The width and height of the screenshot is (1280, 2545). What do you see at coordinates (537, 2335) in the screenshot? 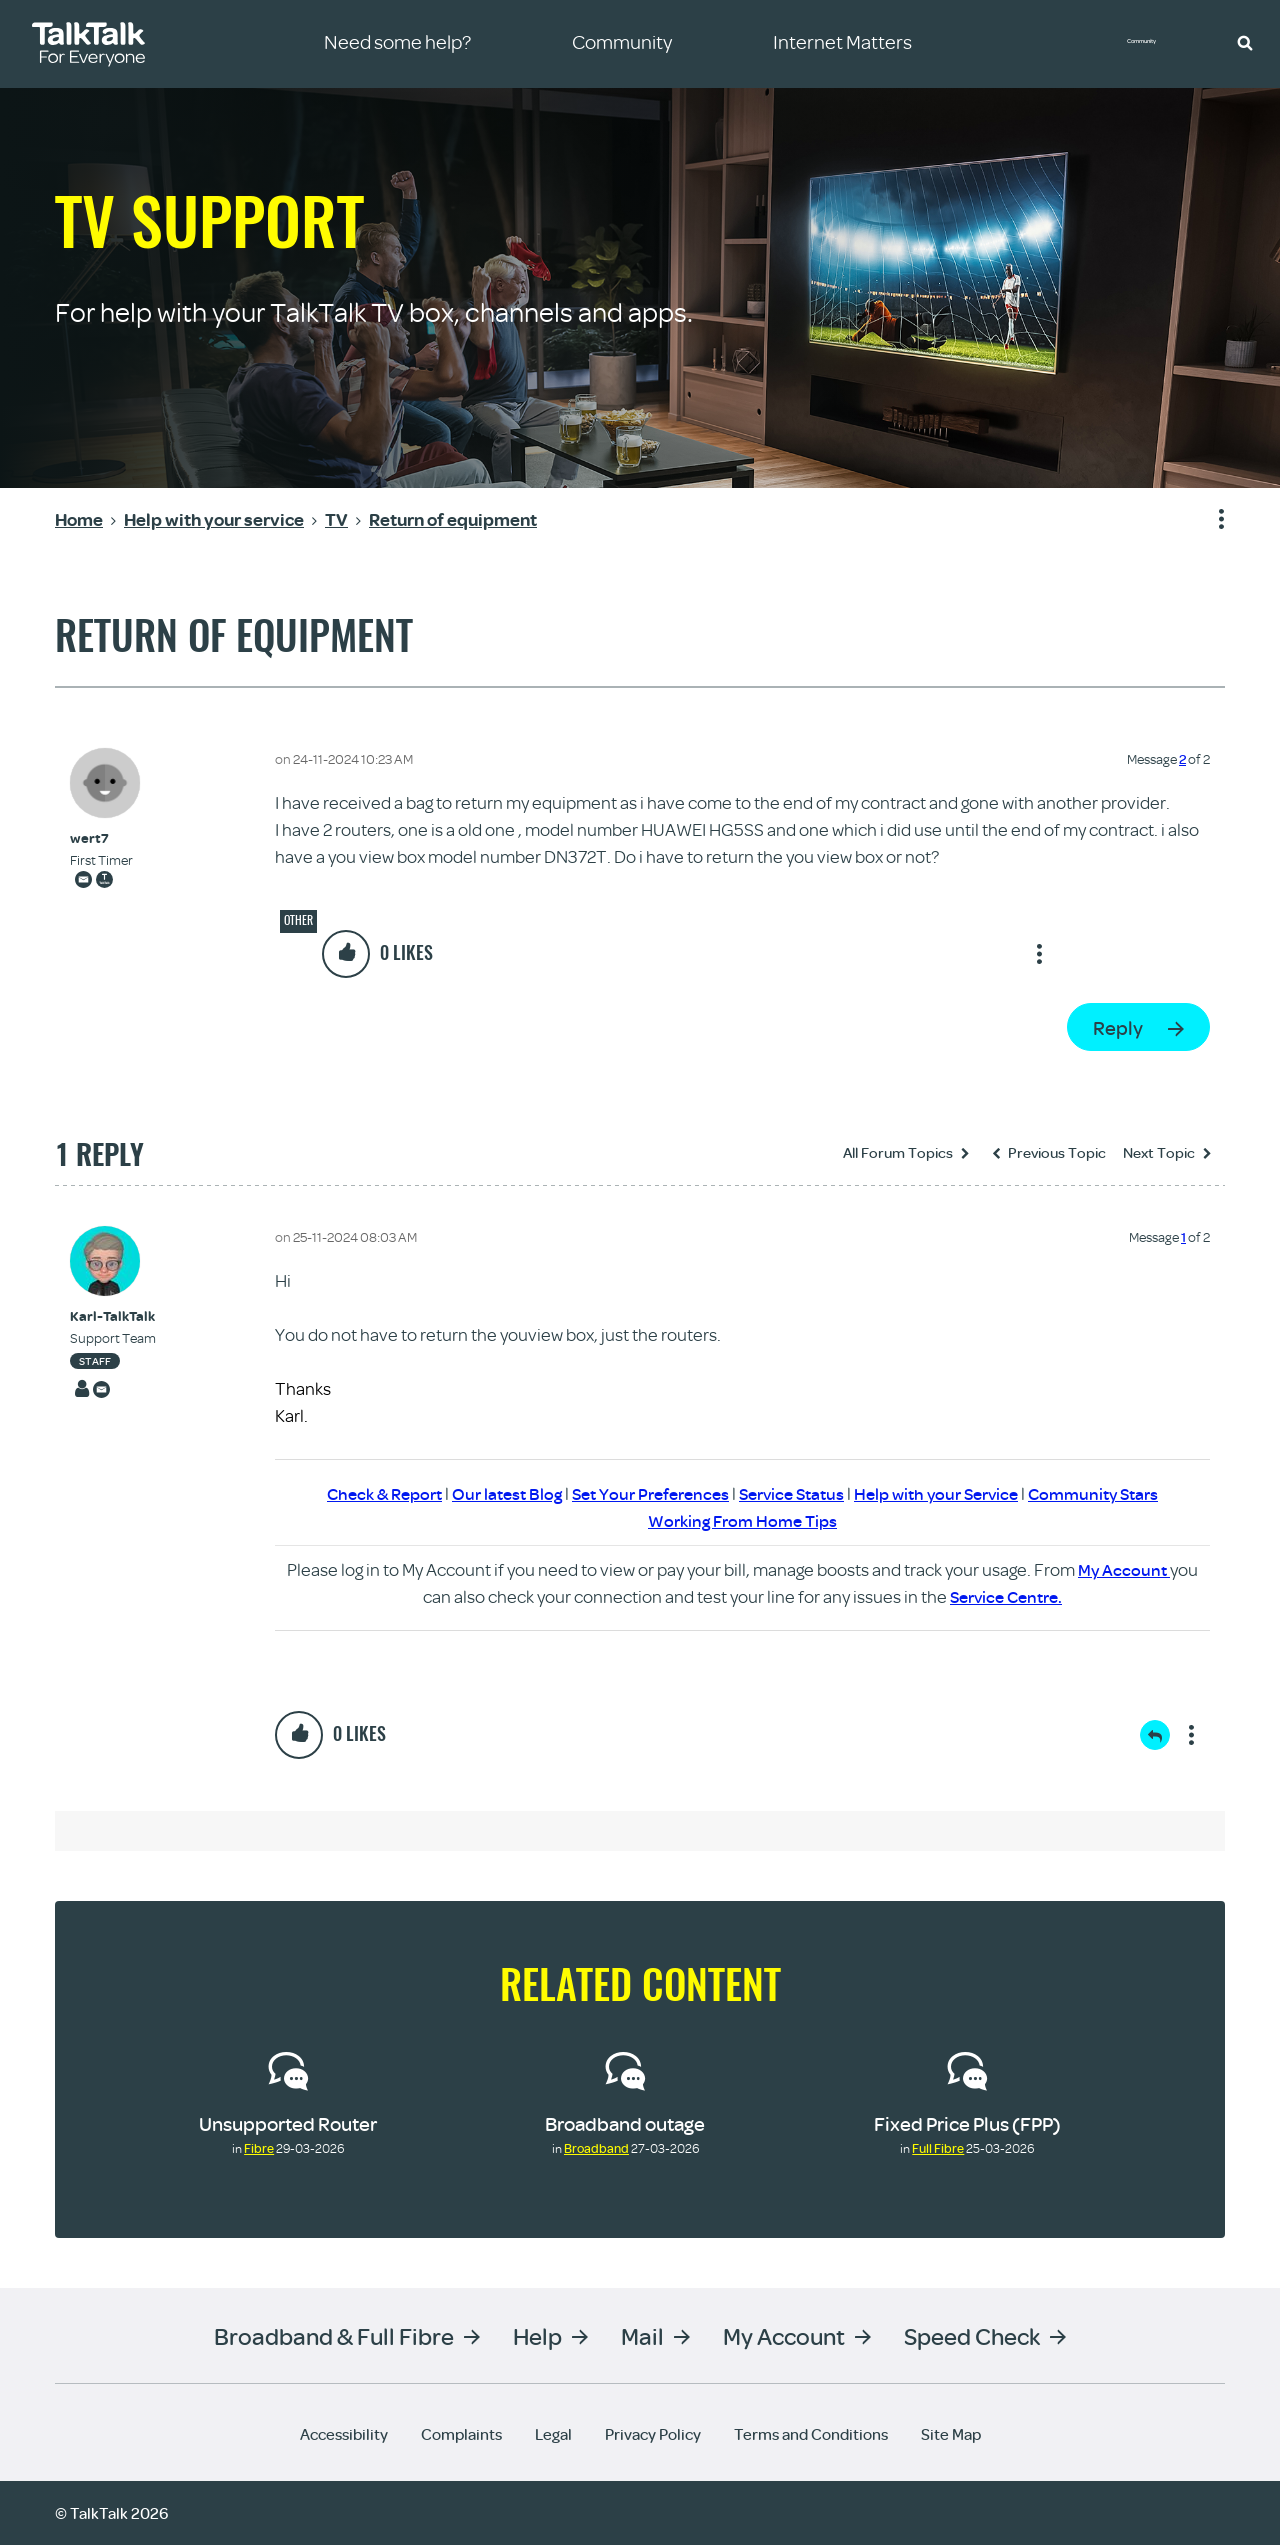
I see `Help` at bounding box center [537, 2335].